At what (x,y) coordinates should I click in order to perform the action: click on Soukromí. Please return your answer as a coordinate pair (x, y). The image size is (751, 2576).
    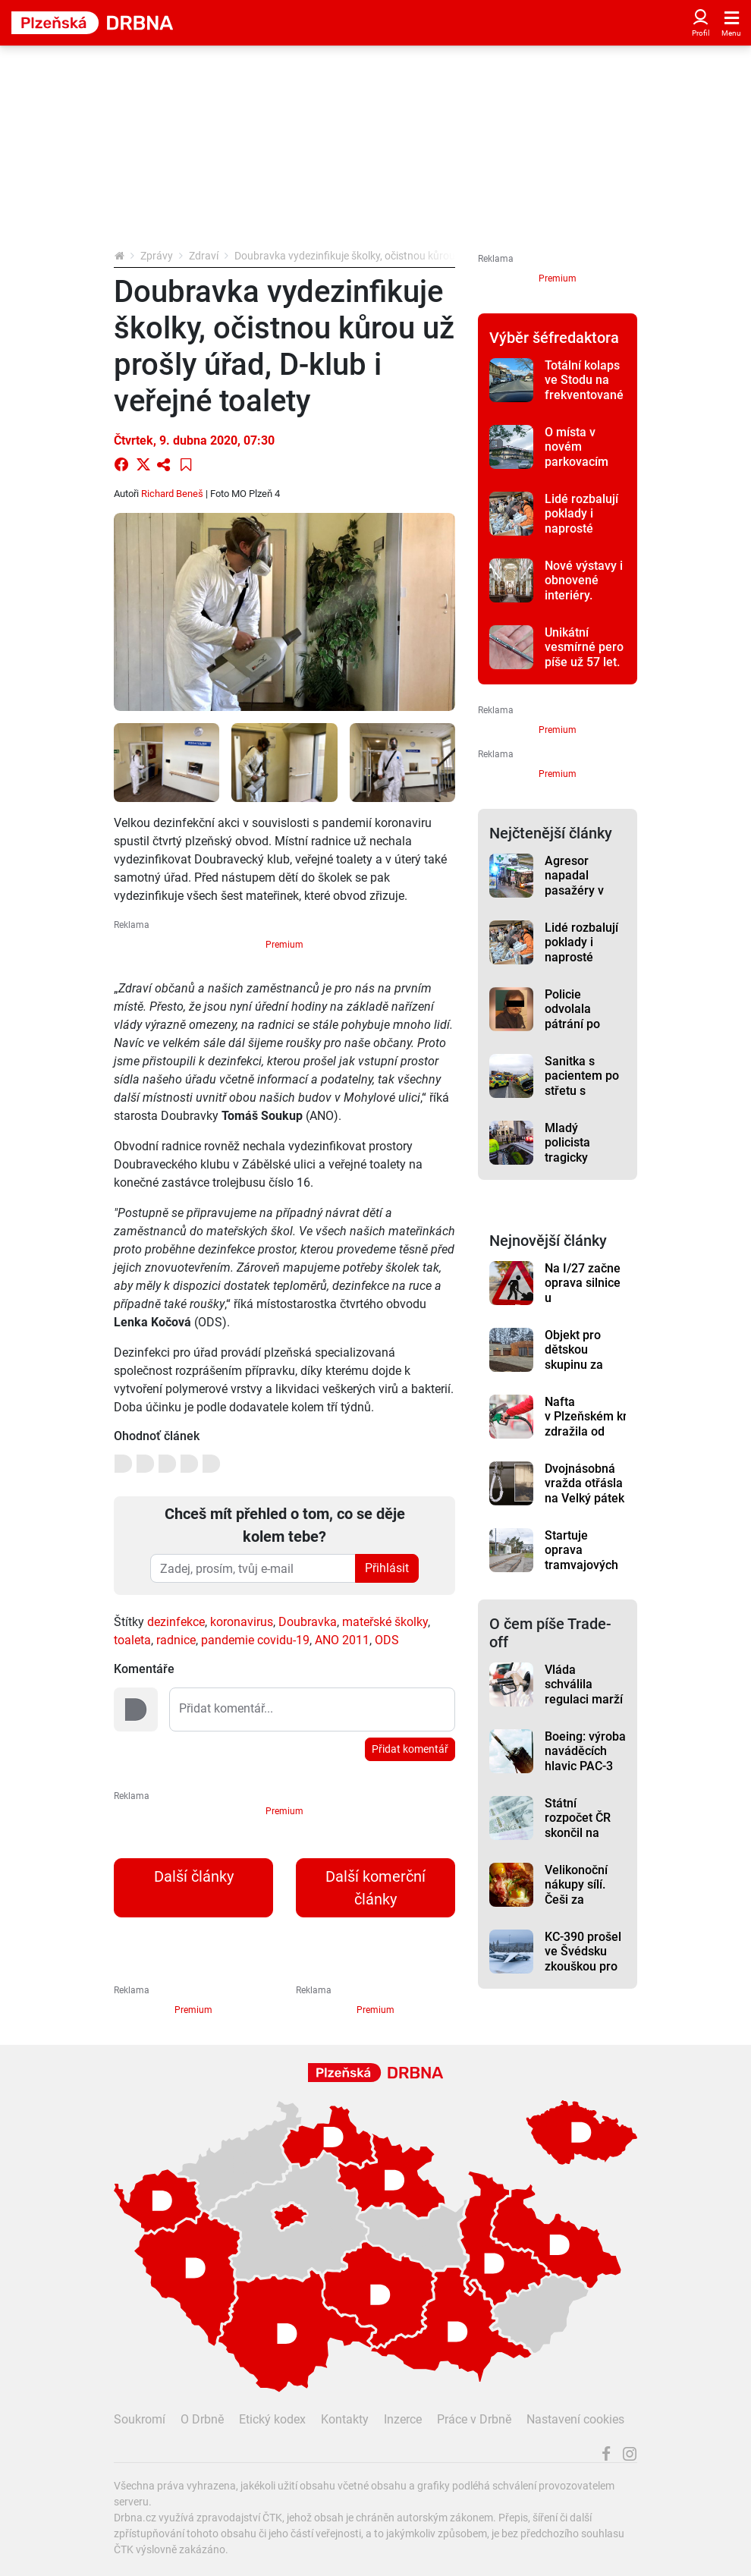
    Looking at the image, I should click on (139, 2419).